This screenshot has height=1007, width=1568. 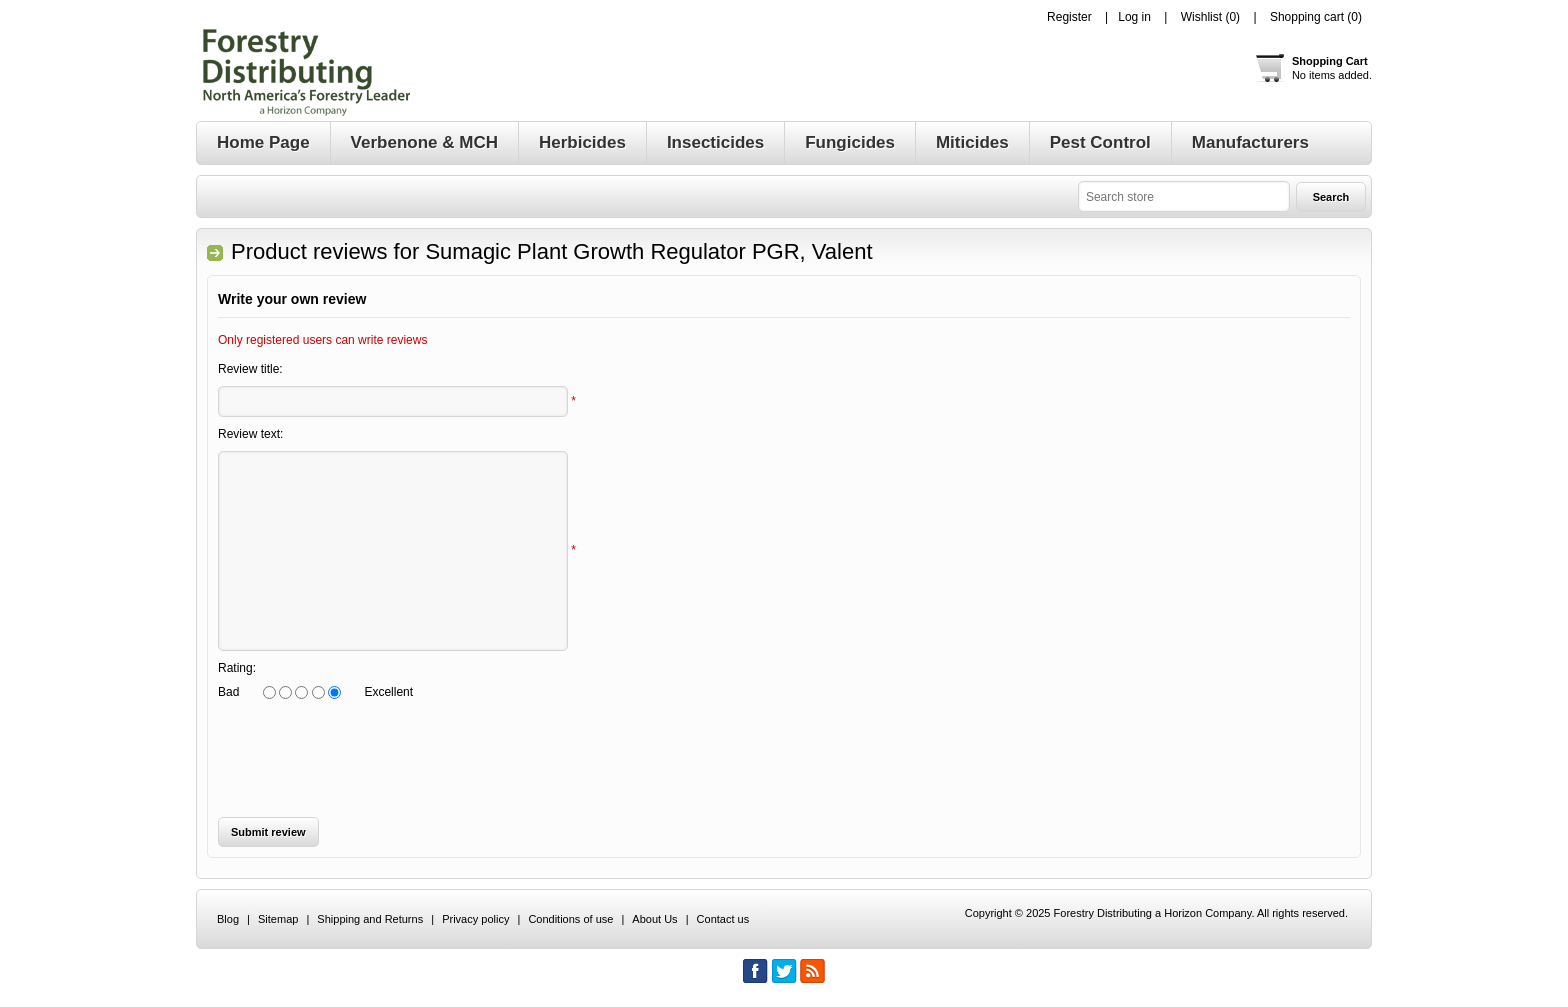 I want to click on Sitemap, so click(x=278, y=919).